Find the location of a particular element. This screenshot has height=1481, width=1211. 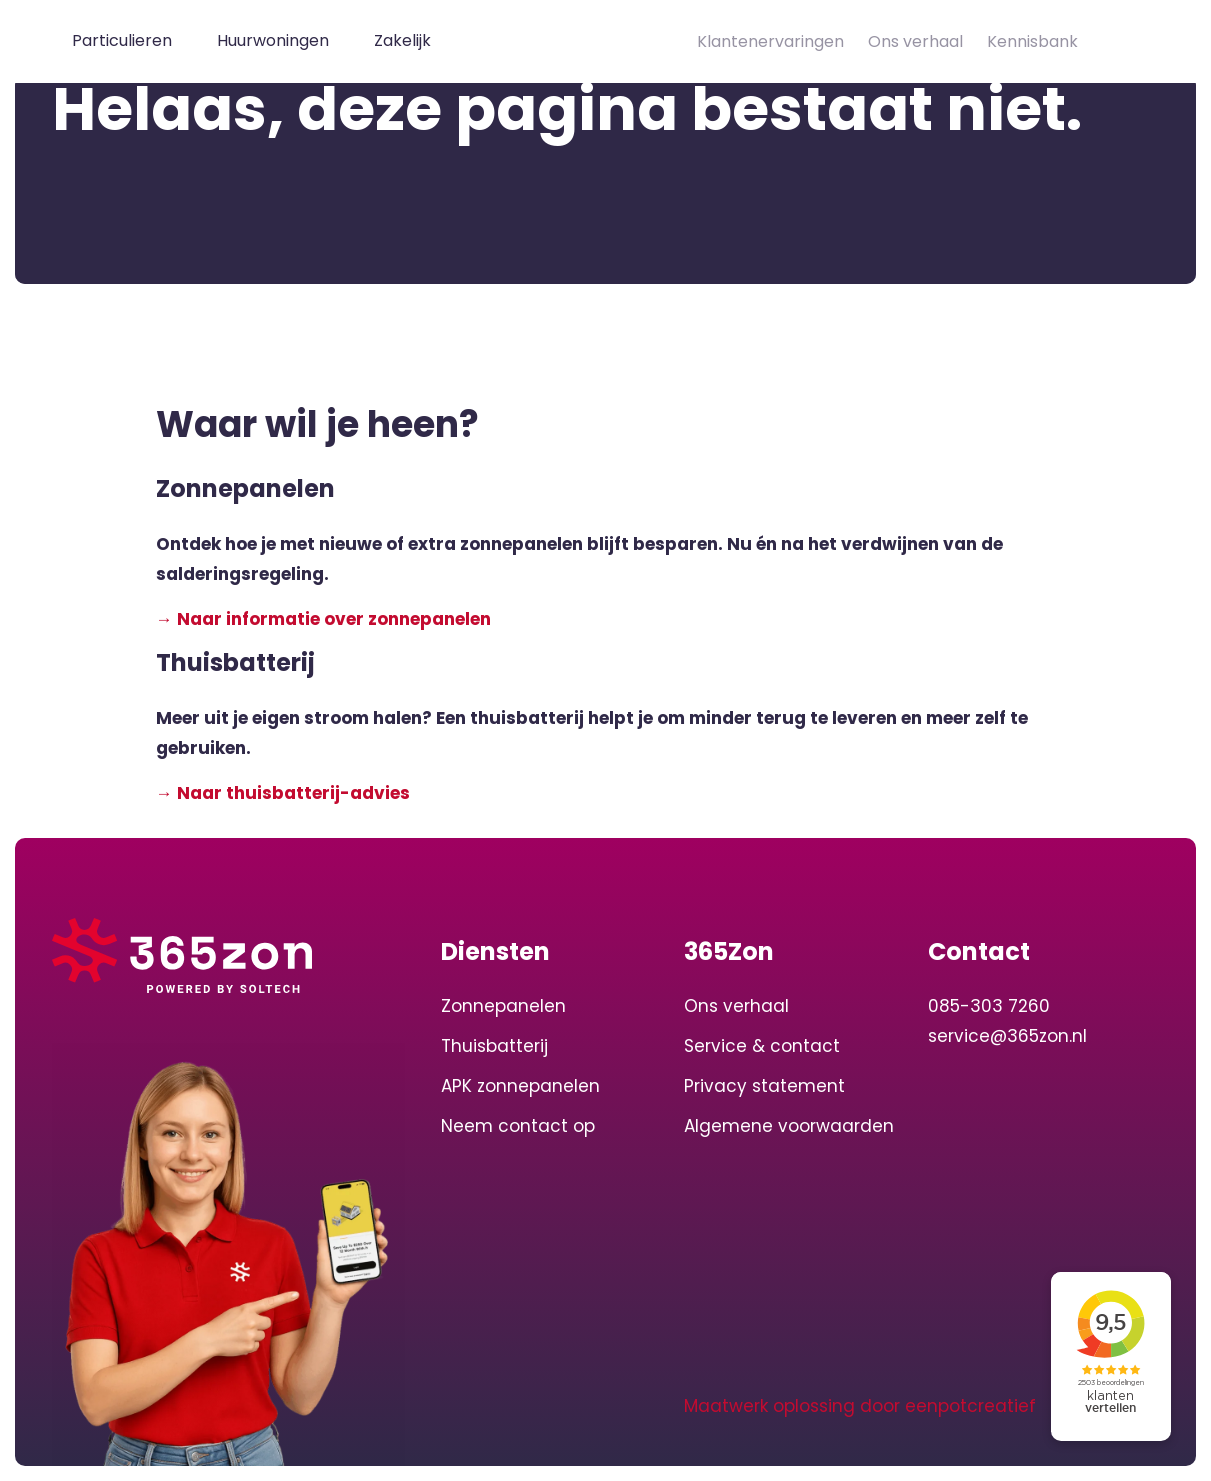

Neem contact op is located at coordinates (518, 1126).